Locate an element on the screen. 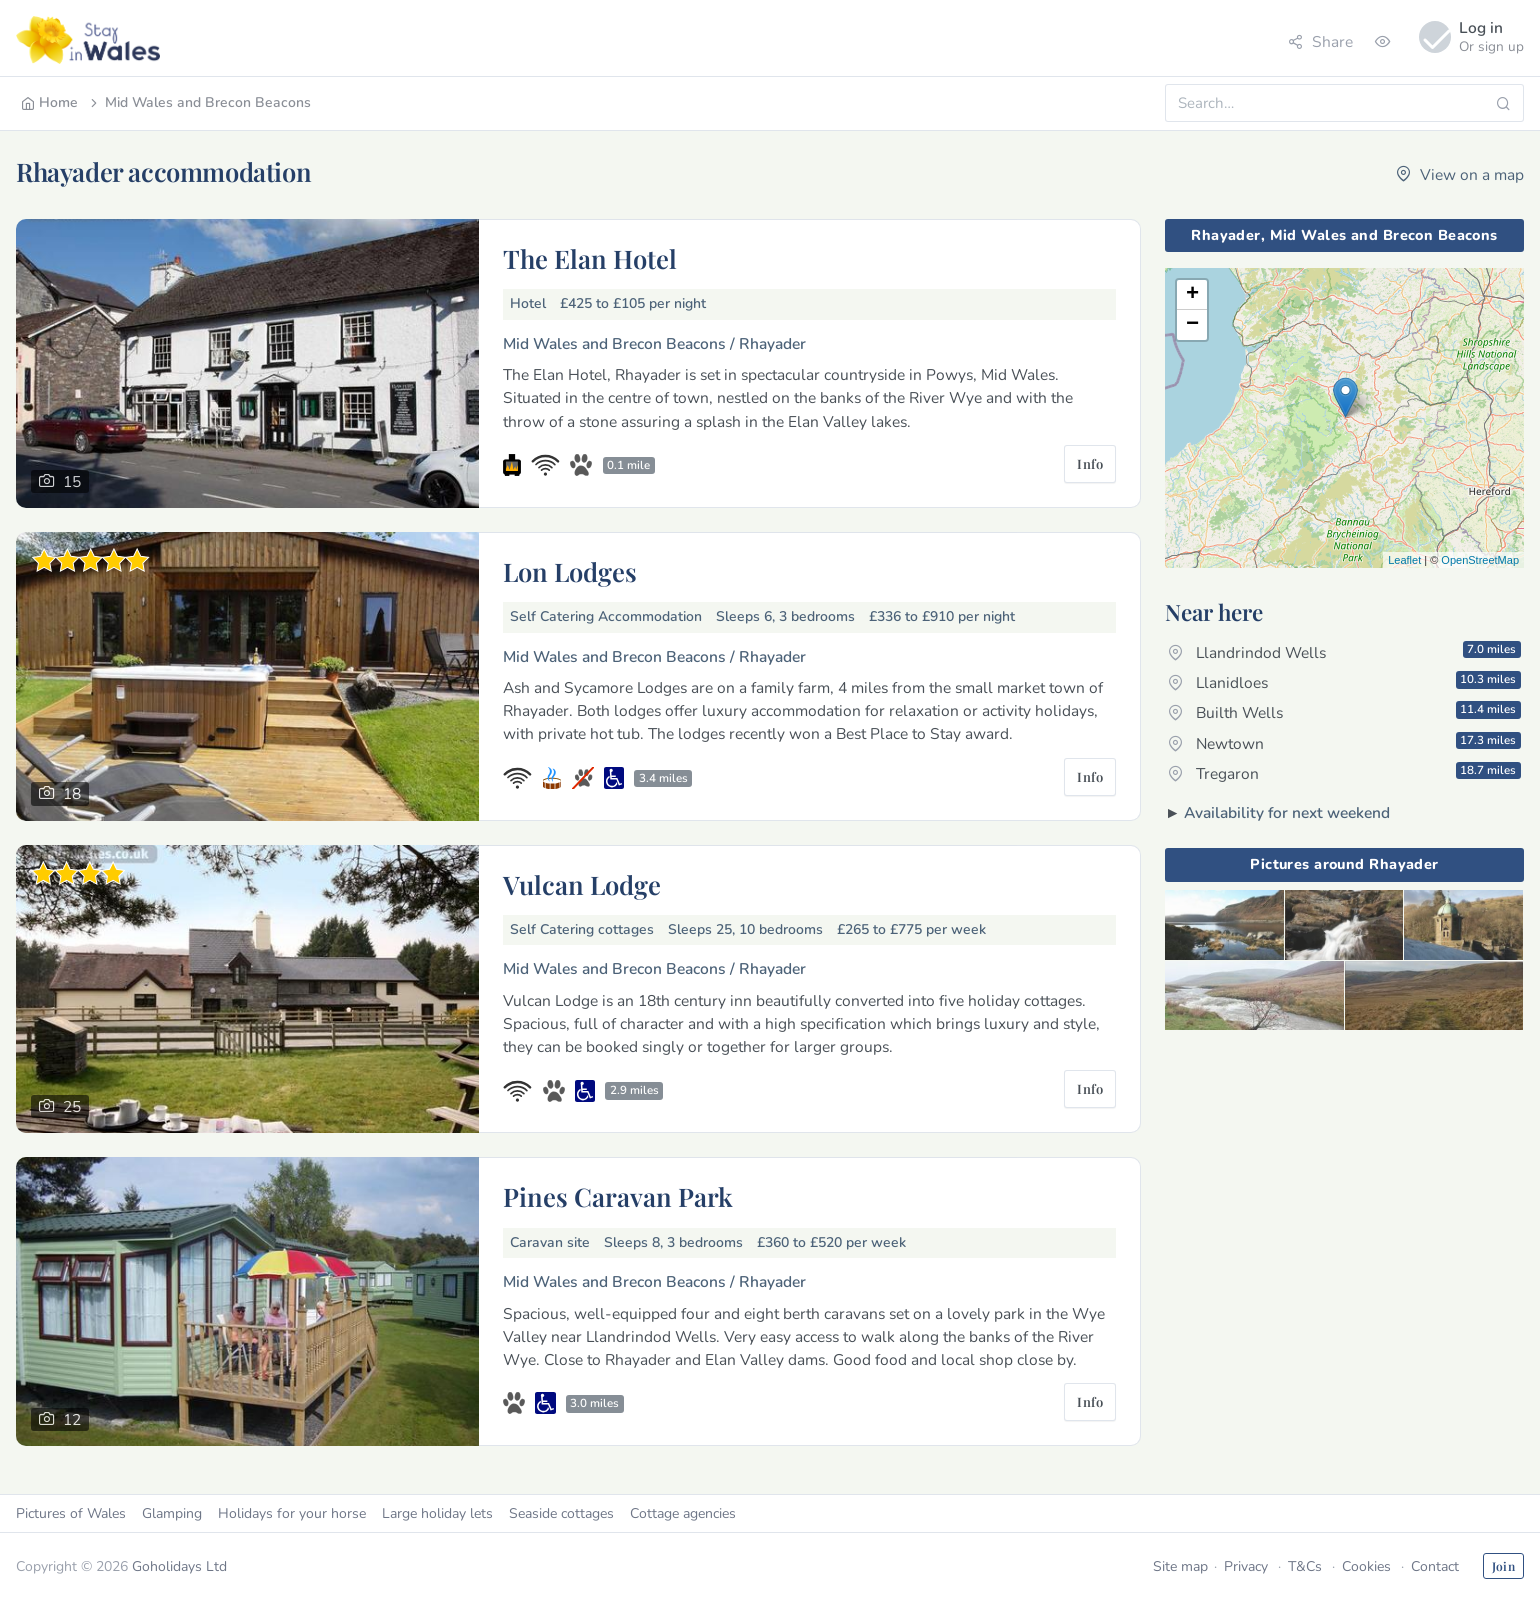  Tregaron is located at coordinates (1344, 773).